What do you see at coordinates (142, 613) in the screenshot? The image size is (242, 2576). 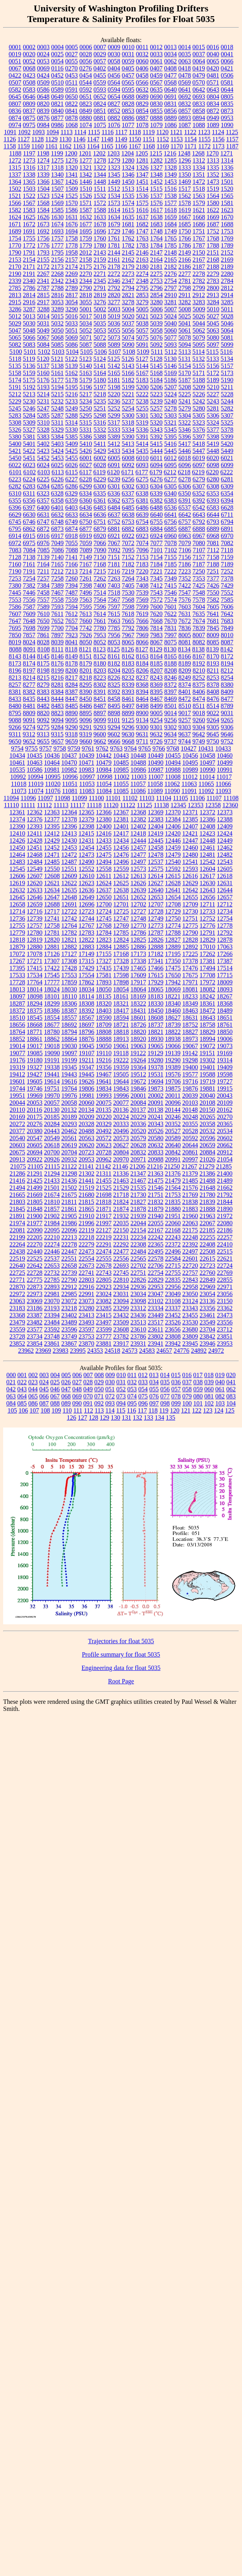 I see `7619` at bounding box center [142, 613].